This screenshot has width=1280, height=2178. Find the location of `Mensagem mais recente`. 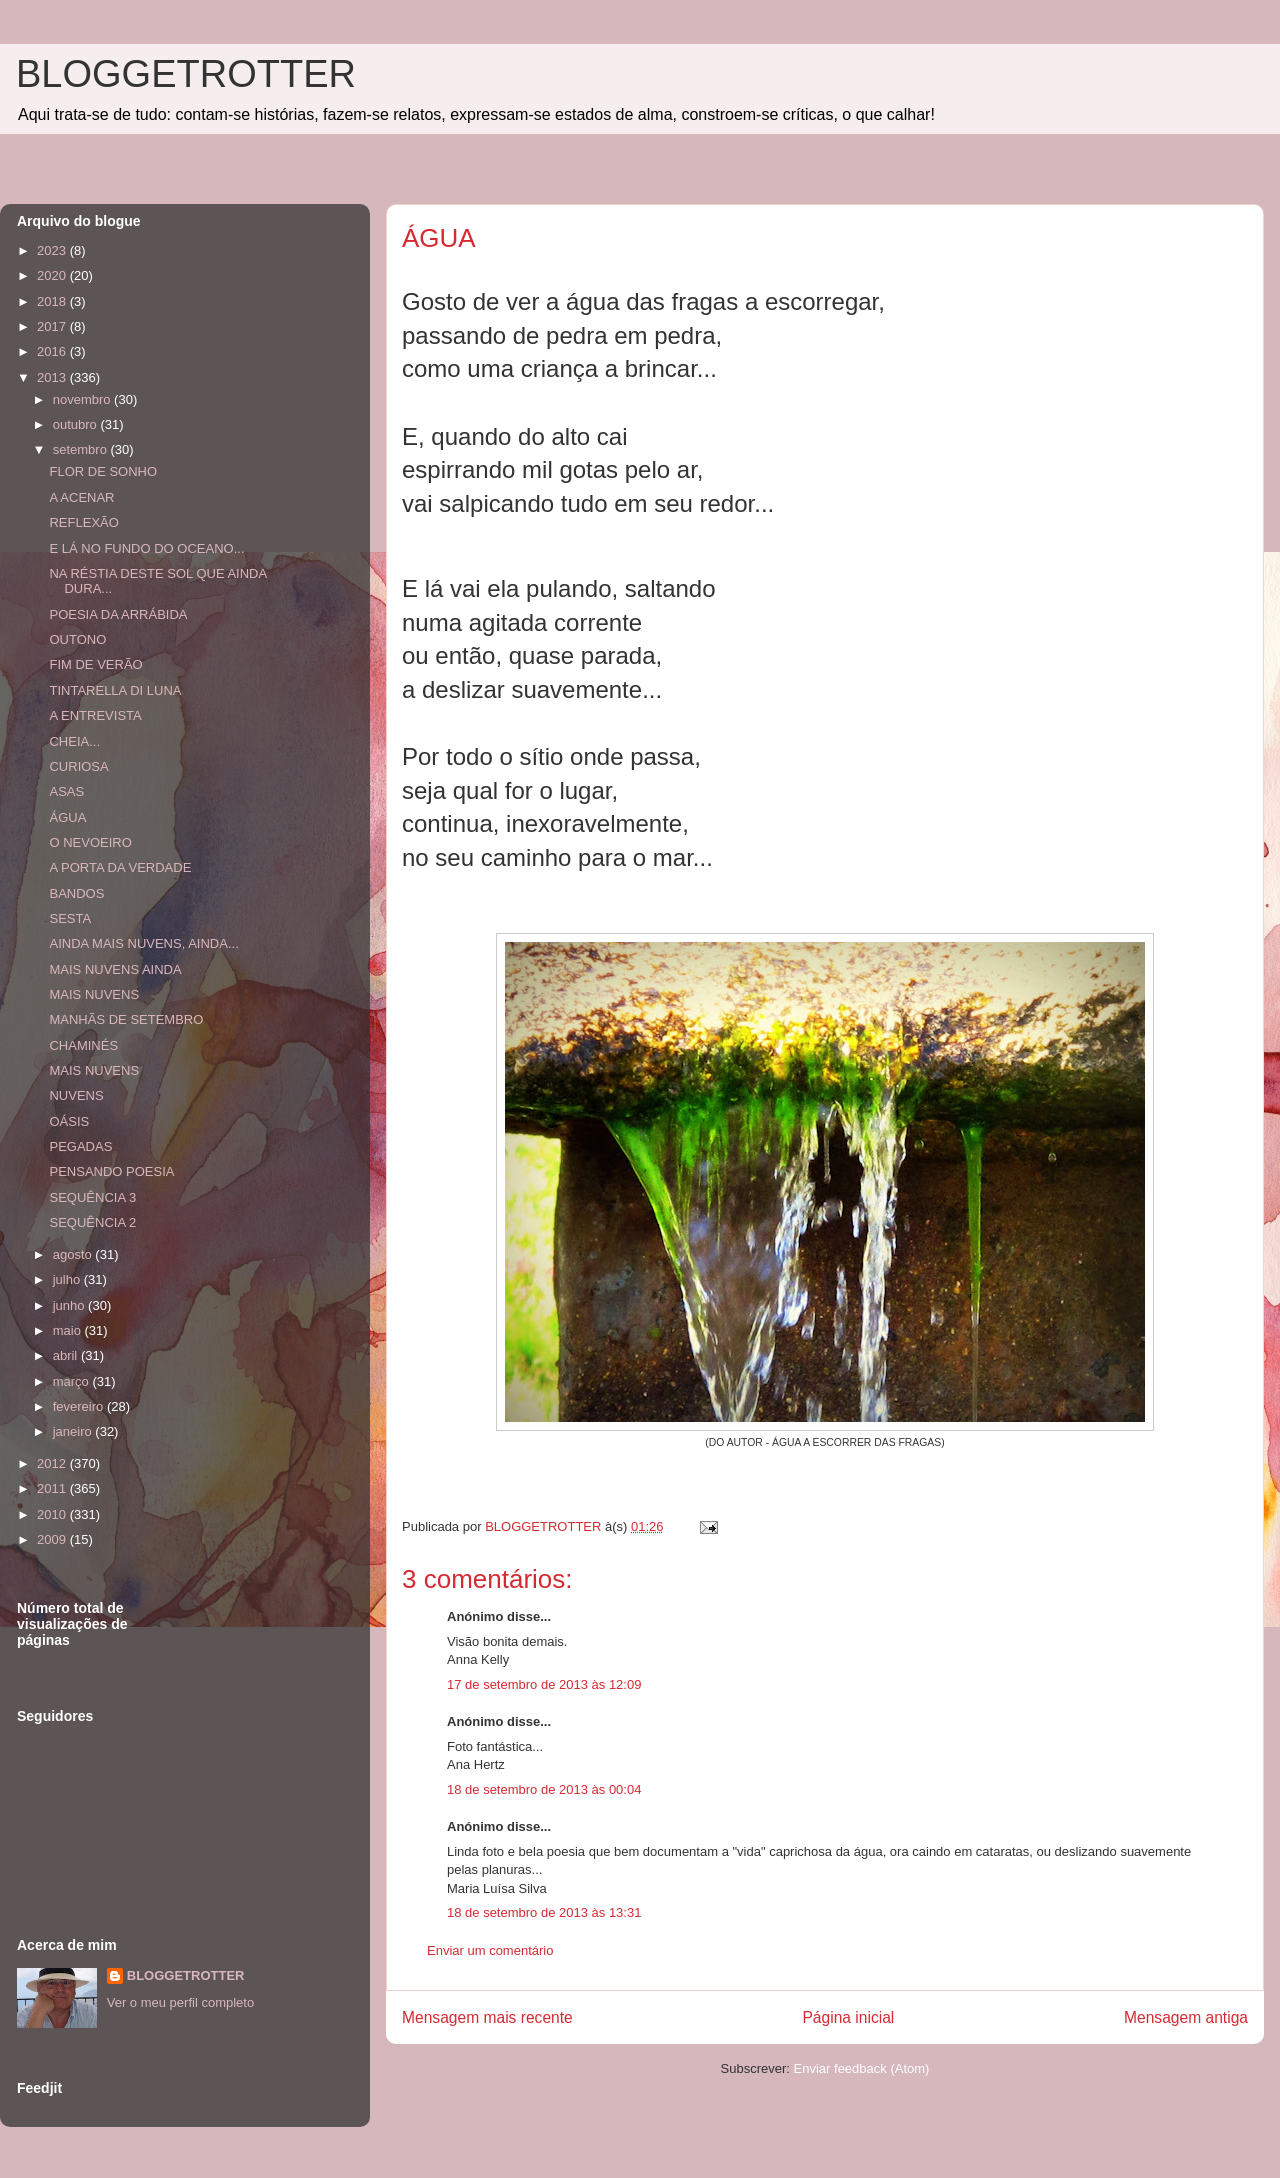

Mensagem mais recente is located at coordinates (487, 2017).